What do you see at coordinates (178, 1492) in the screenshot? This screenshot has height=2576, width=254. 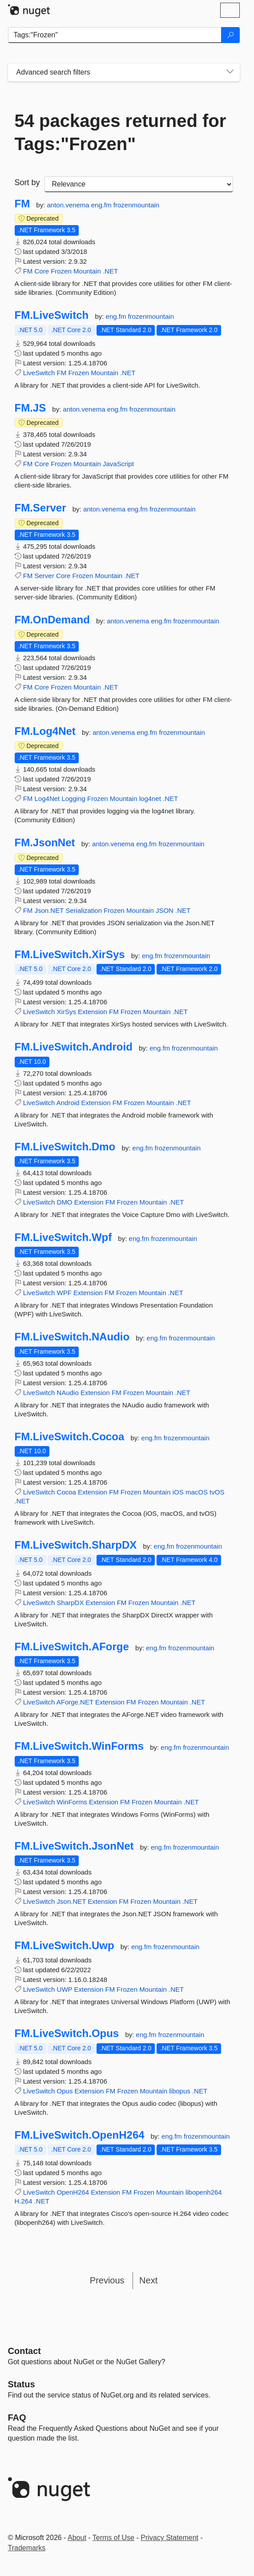 I see `iOS` at bounding box center [178, 1492].